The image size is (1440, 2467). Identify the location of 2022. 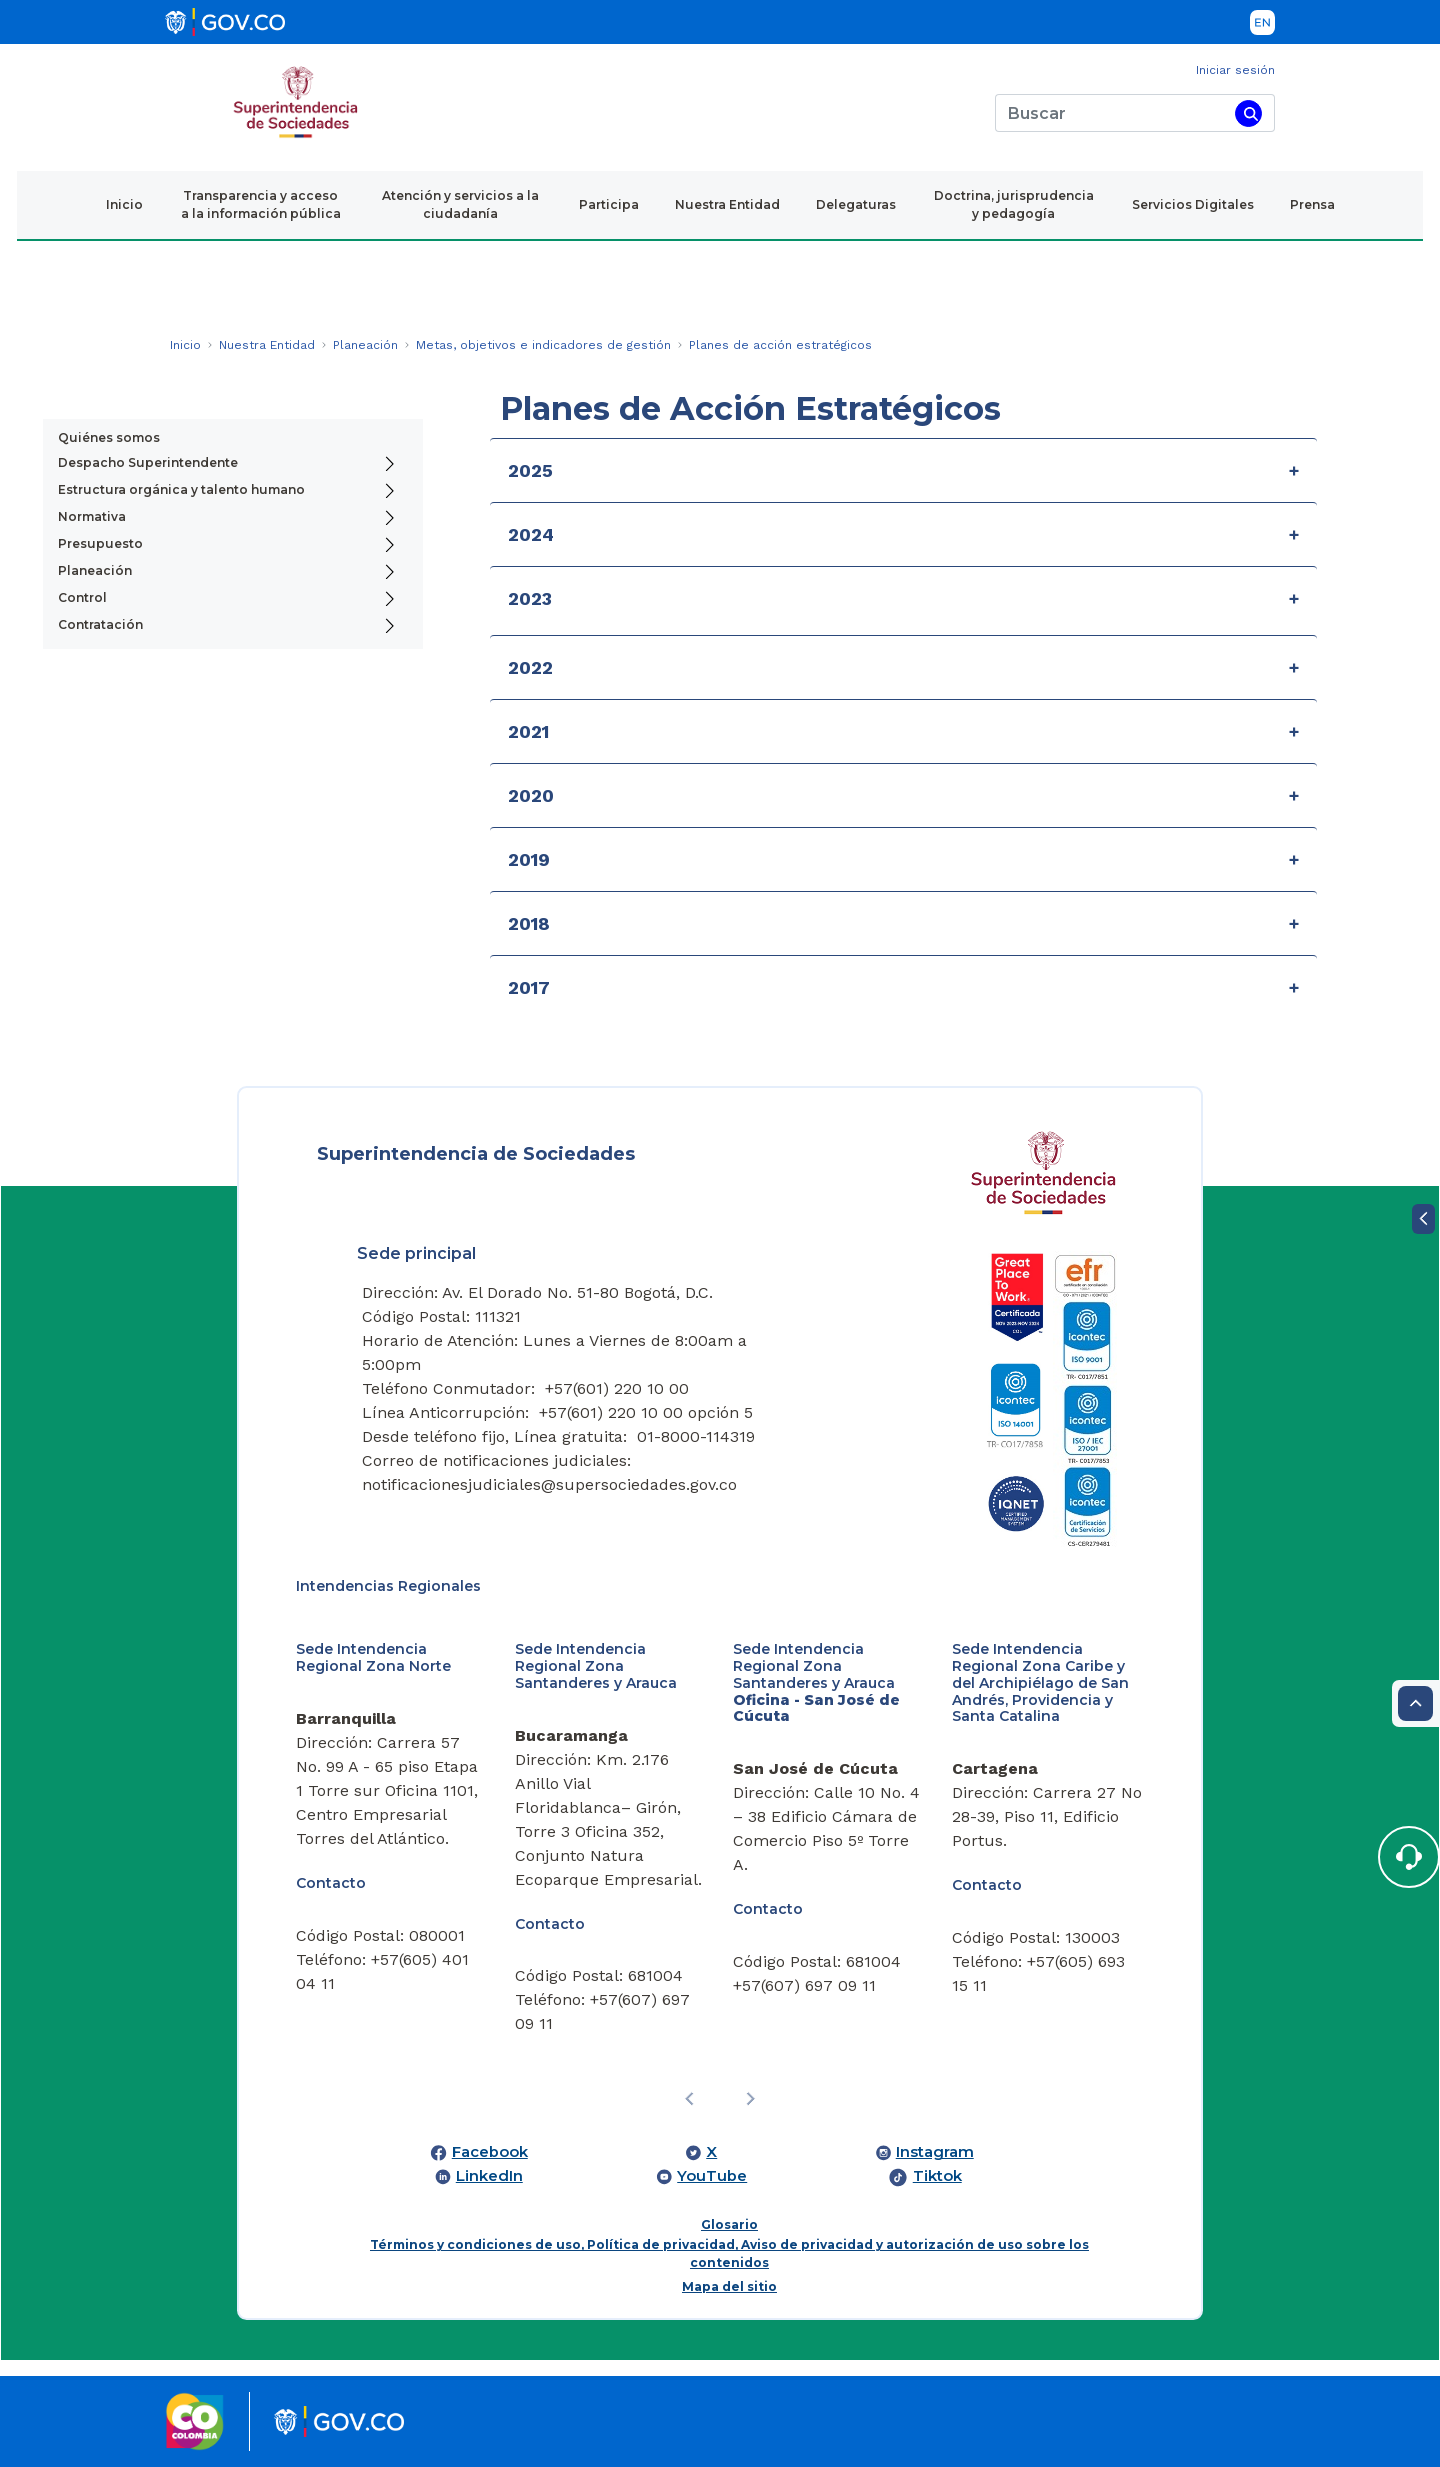
(530, 667).